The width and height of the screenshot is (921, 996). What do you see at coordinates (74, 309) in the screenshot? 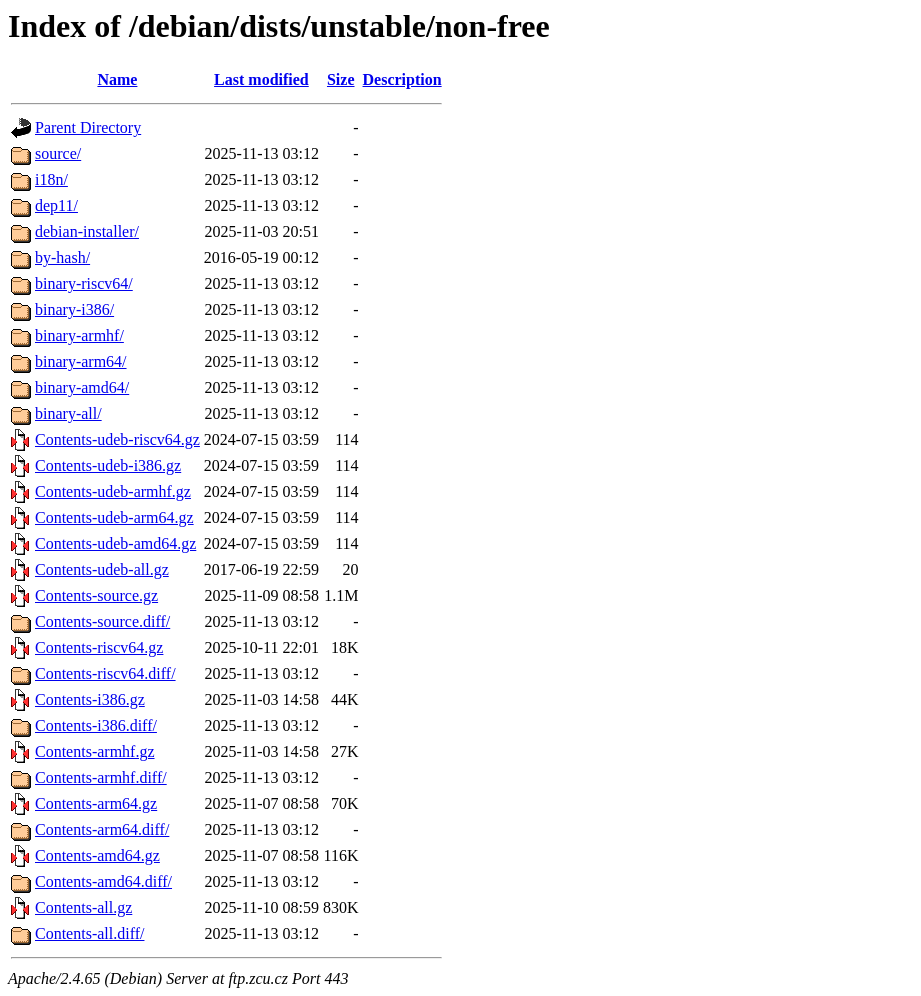
I see `binary-i386/` at bounding box center [74, 309].